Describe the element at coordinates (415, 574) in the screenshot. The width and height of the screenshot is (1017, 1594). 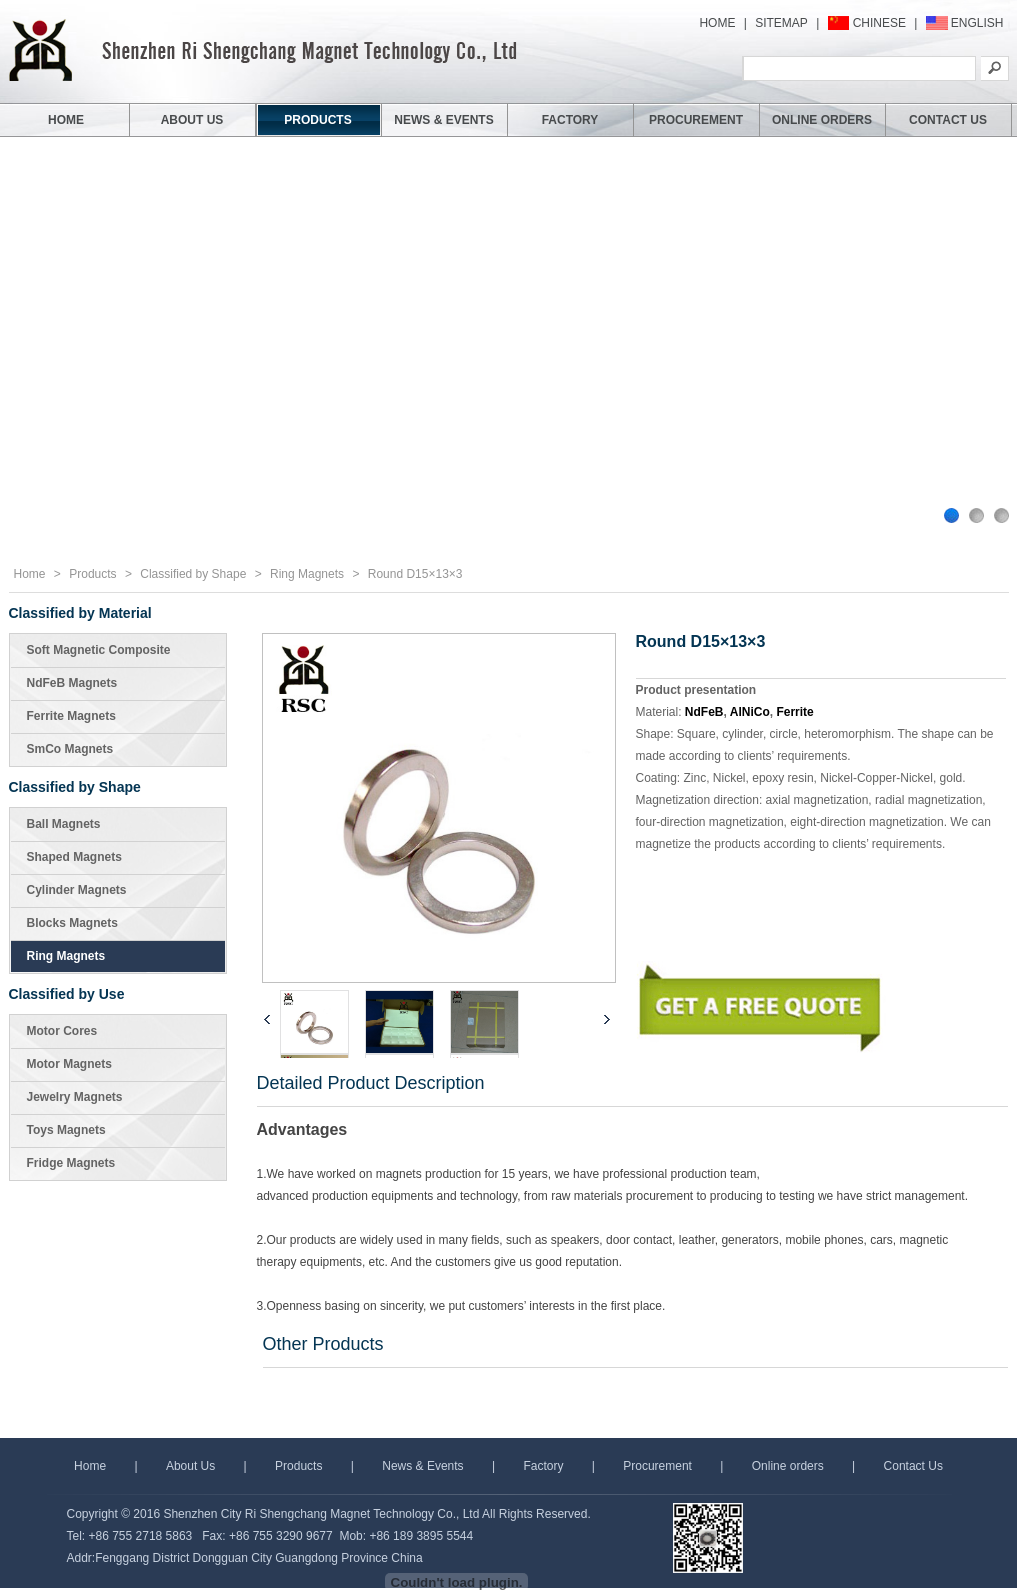
I see `Round D15×13×3` at that location.